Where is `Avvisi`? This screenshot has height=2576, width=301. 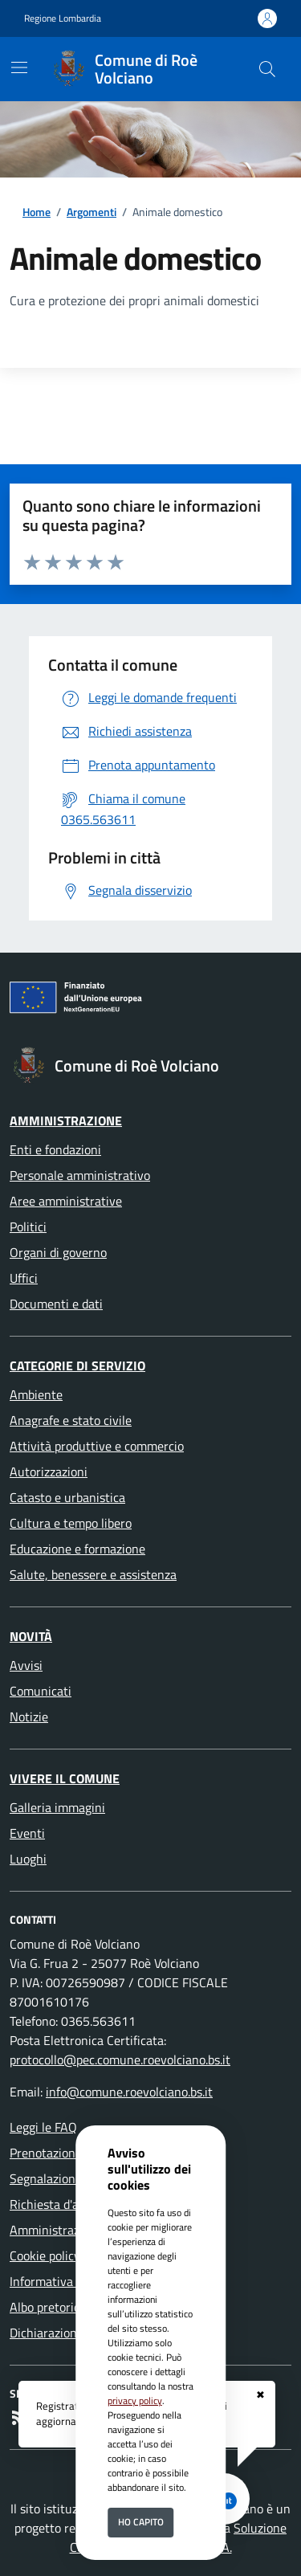
Avvisi is located at coordinates (26, 1665).